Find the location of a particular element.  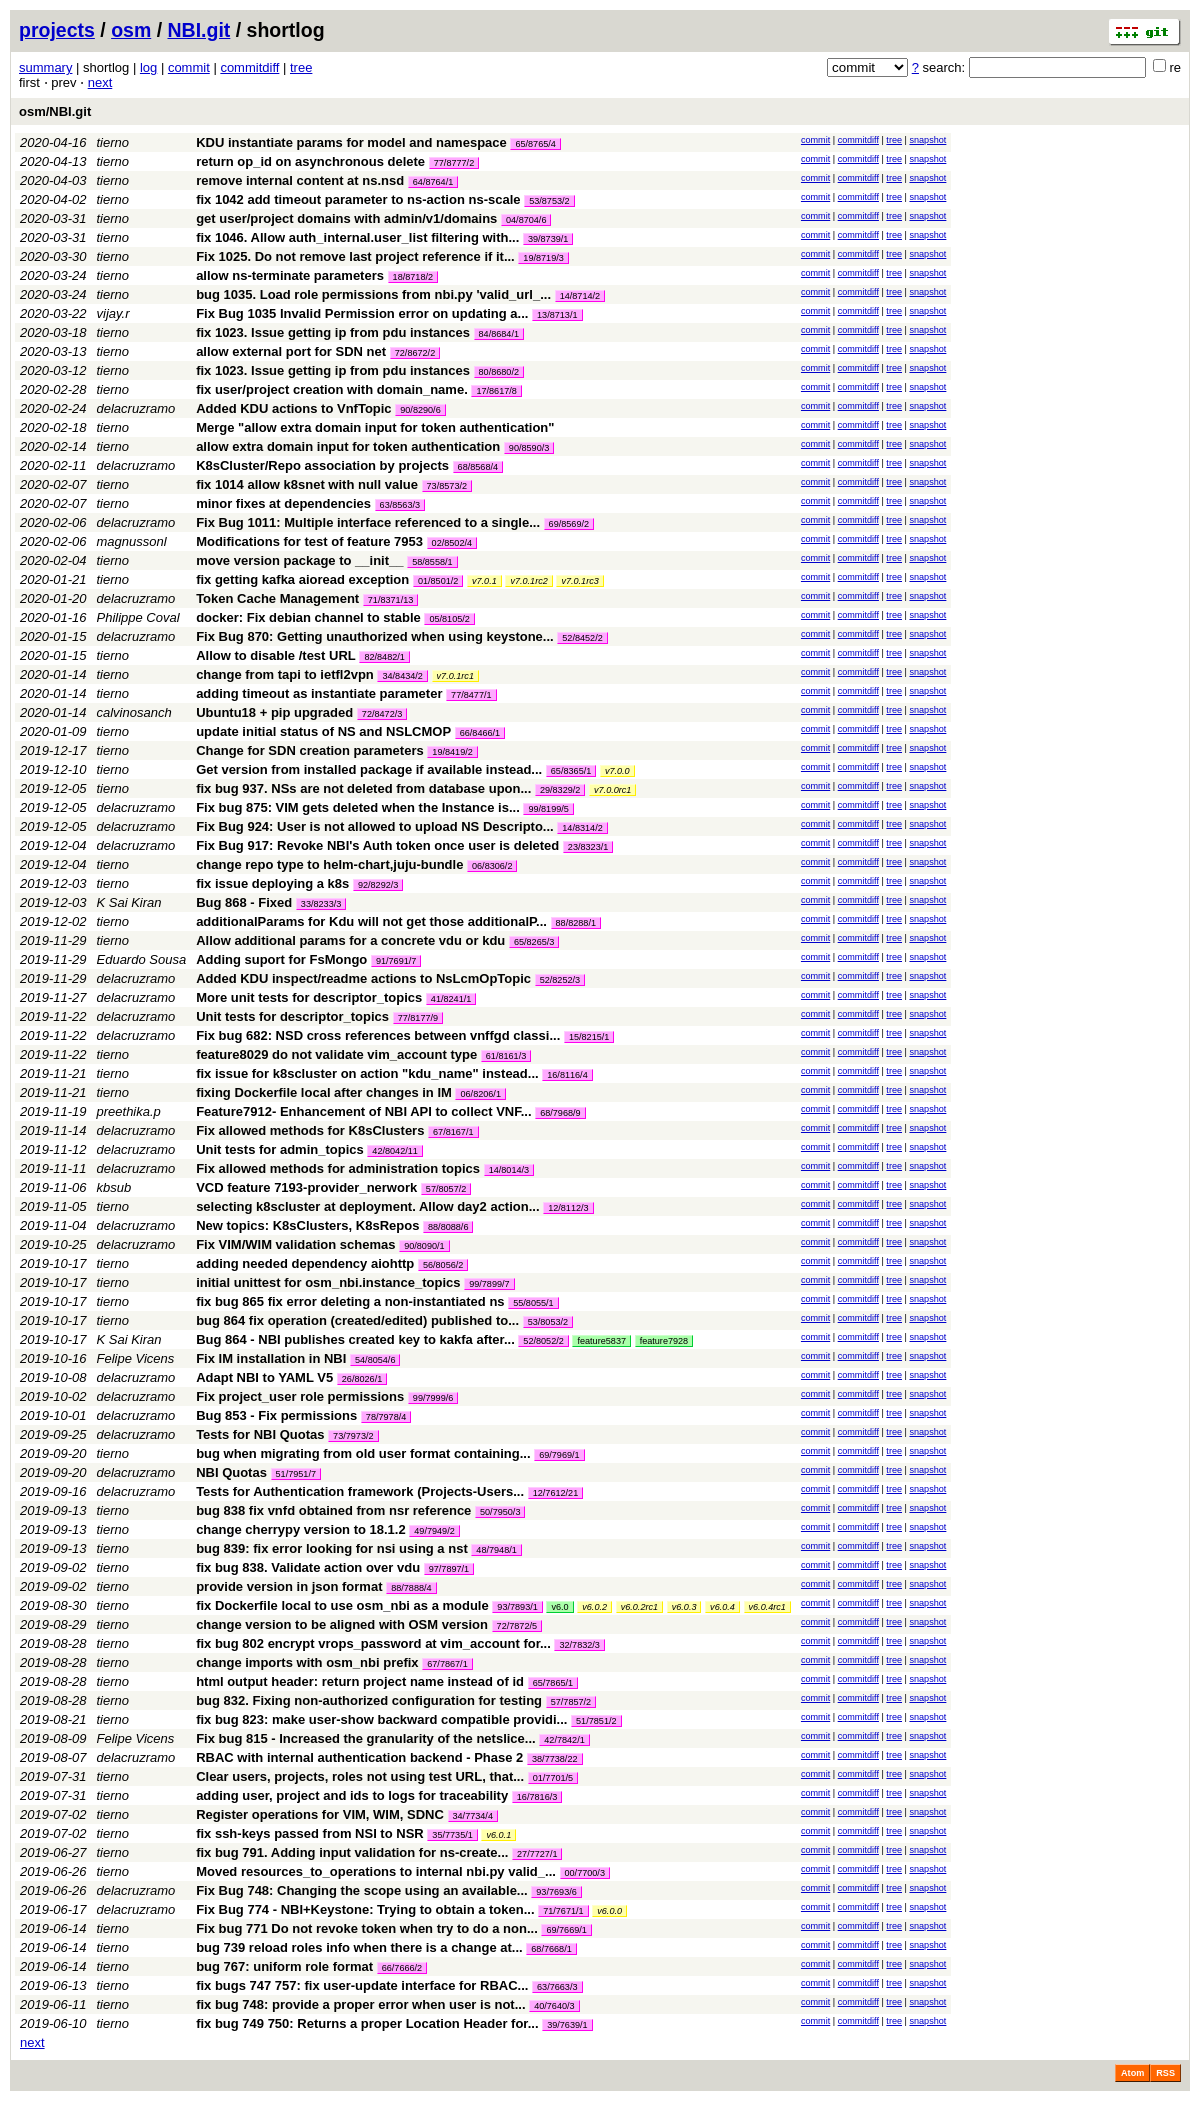

84/8684/1 is located at coordinates (499, 334).